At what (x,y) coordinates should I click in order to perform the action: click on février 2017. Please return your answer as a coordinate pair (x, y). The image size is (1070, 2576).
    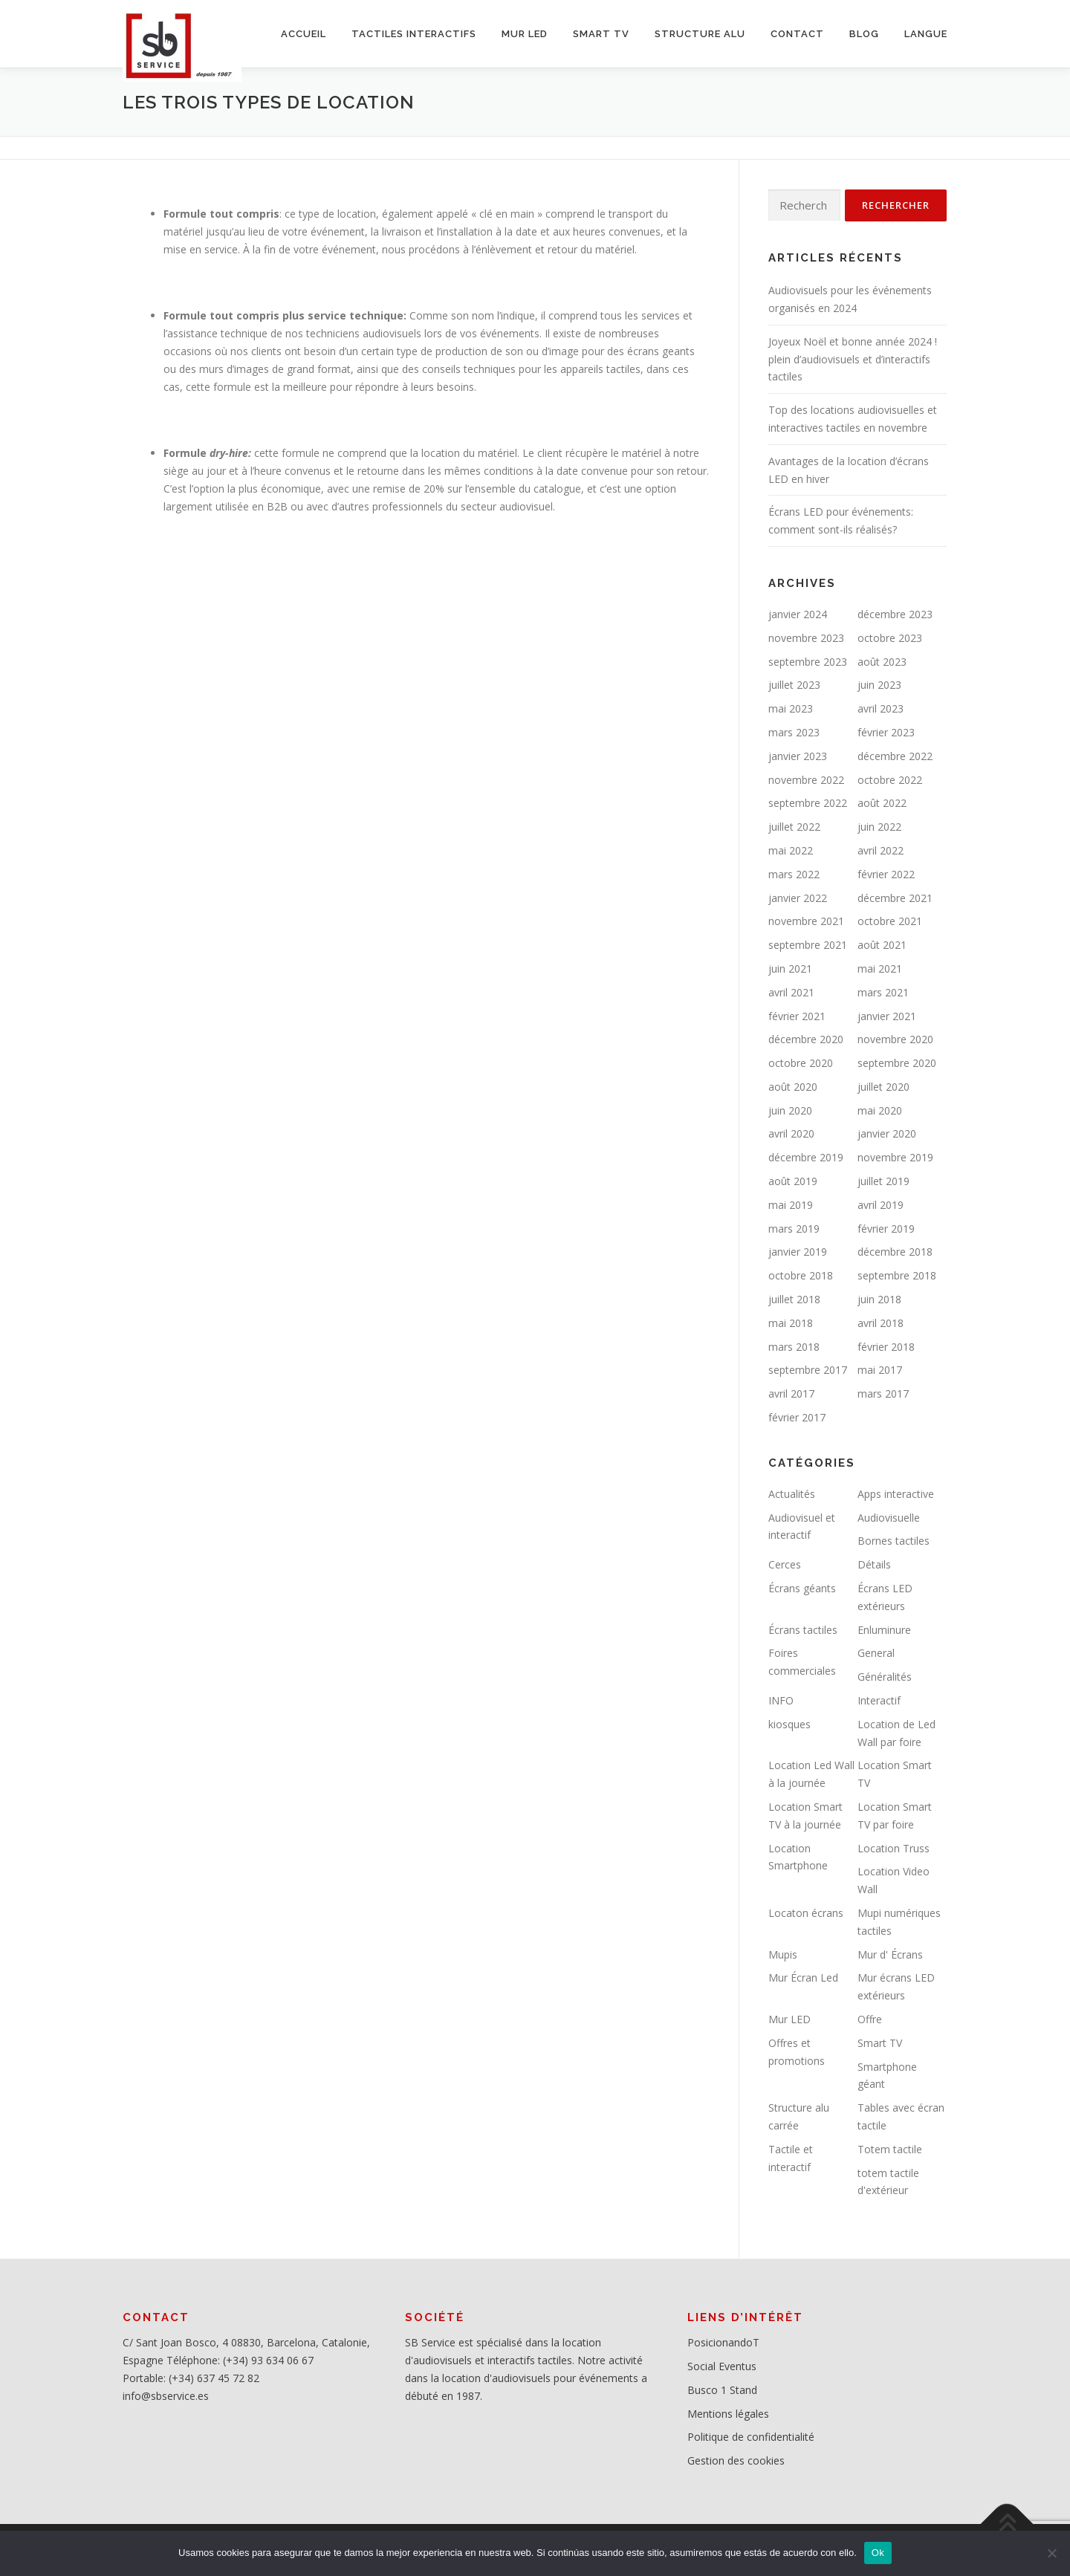
    Looking at the image, I should click on (797, 1417).